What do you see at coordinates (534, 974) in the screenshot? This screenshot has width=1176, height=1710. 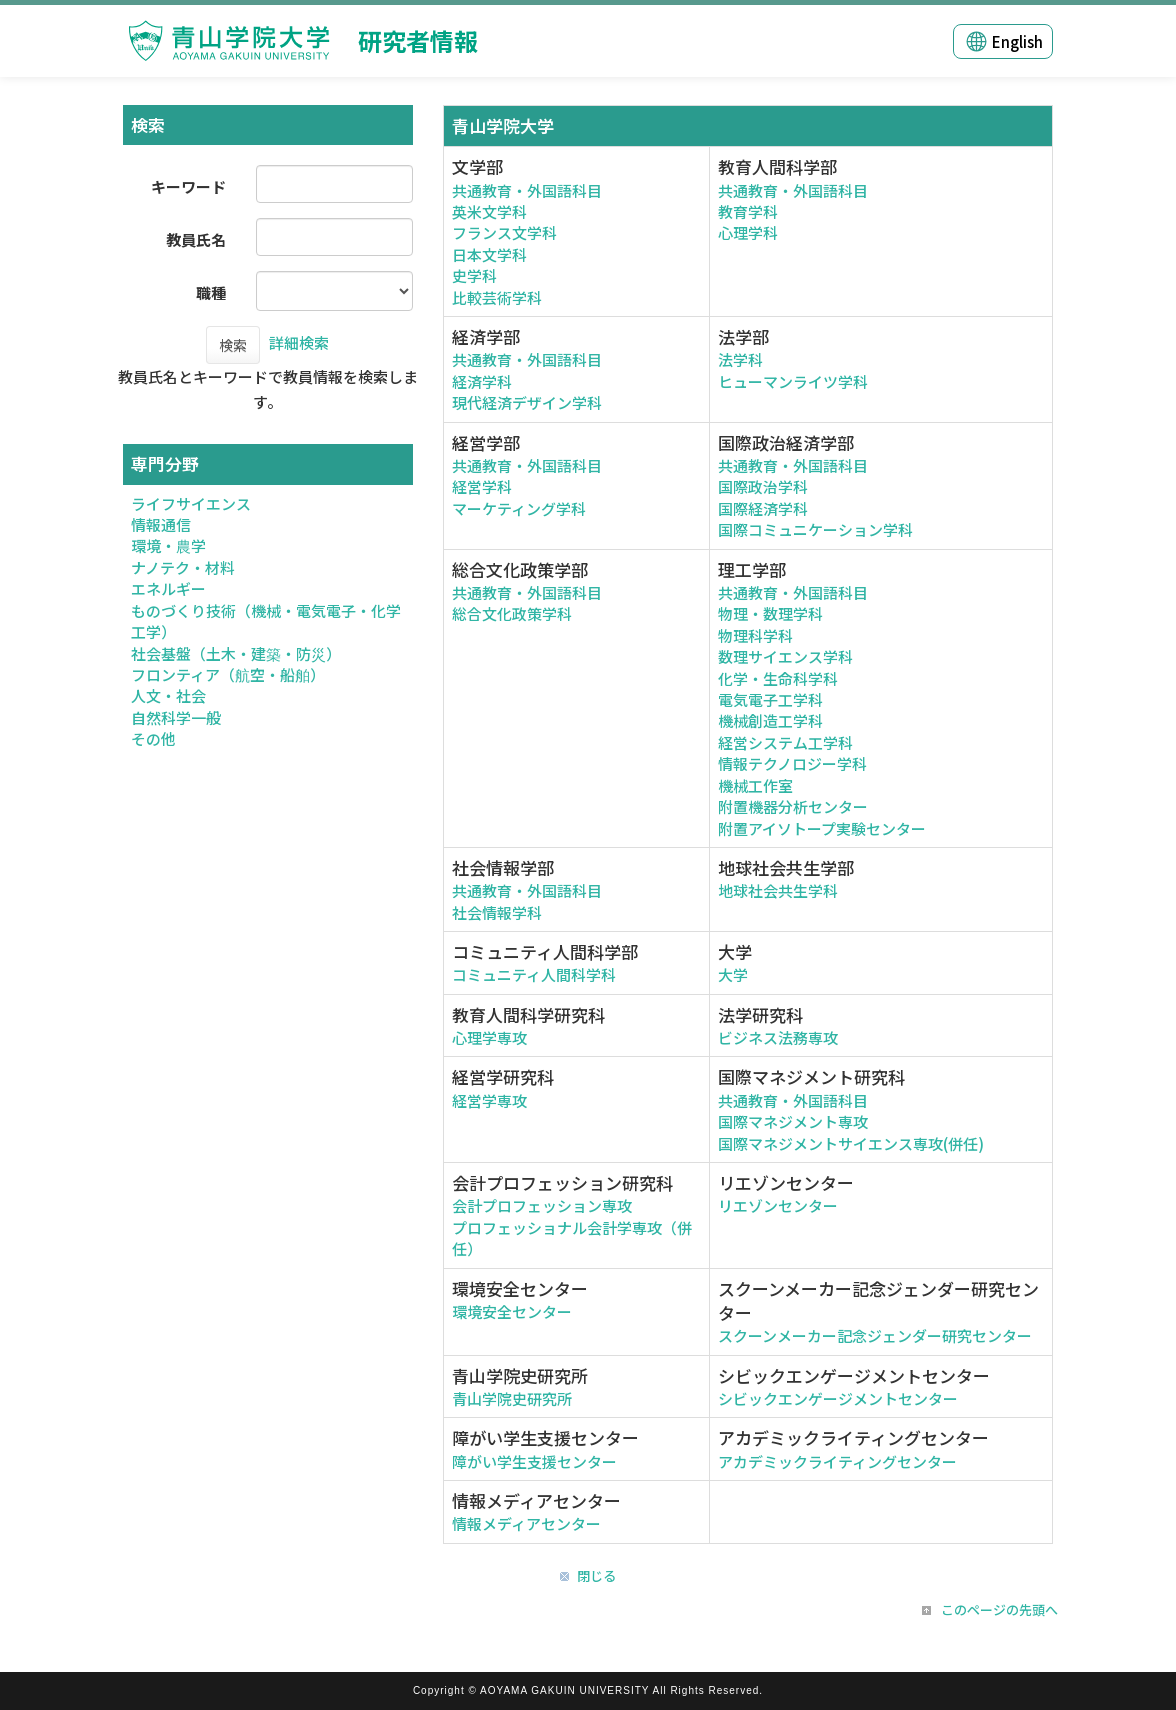 I see `コミュニティ人間科学科` at bounding box center [534, 974].